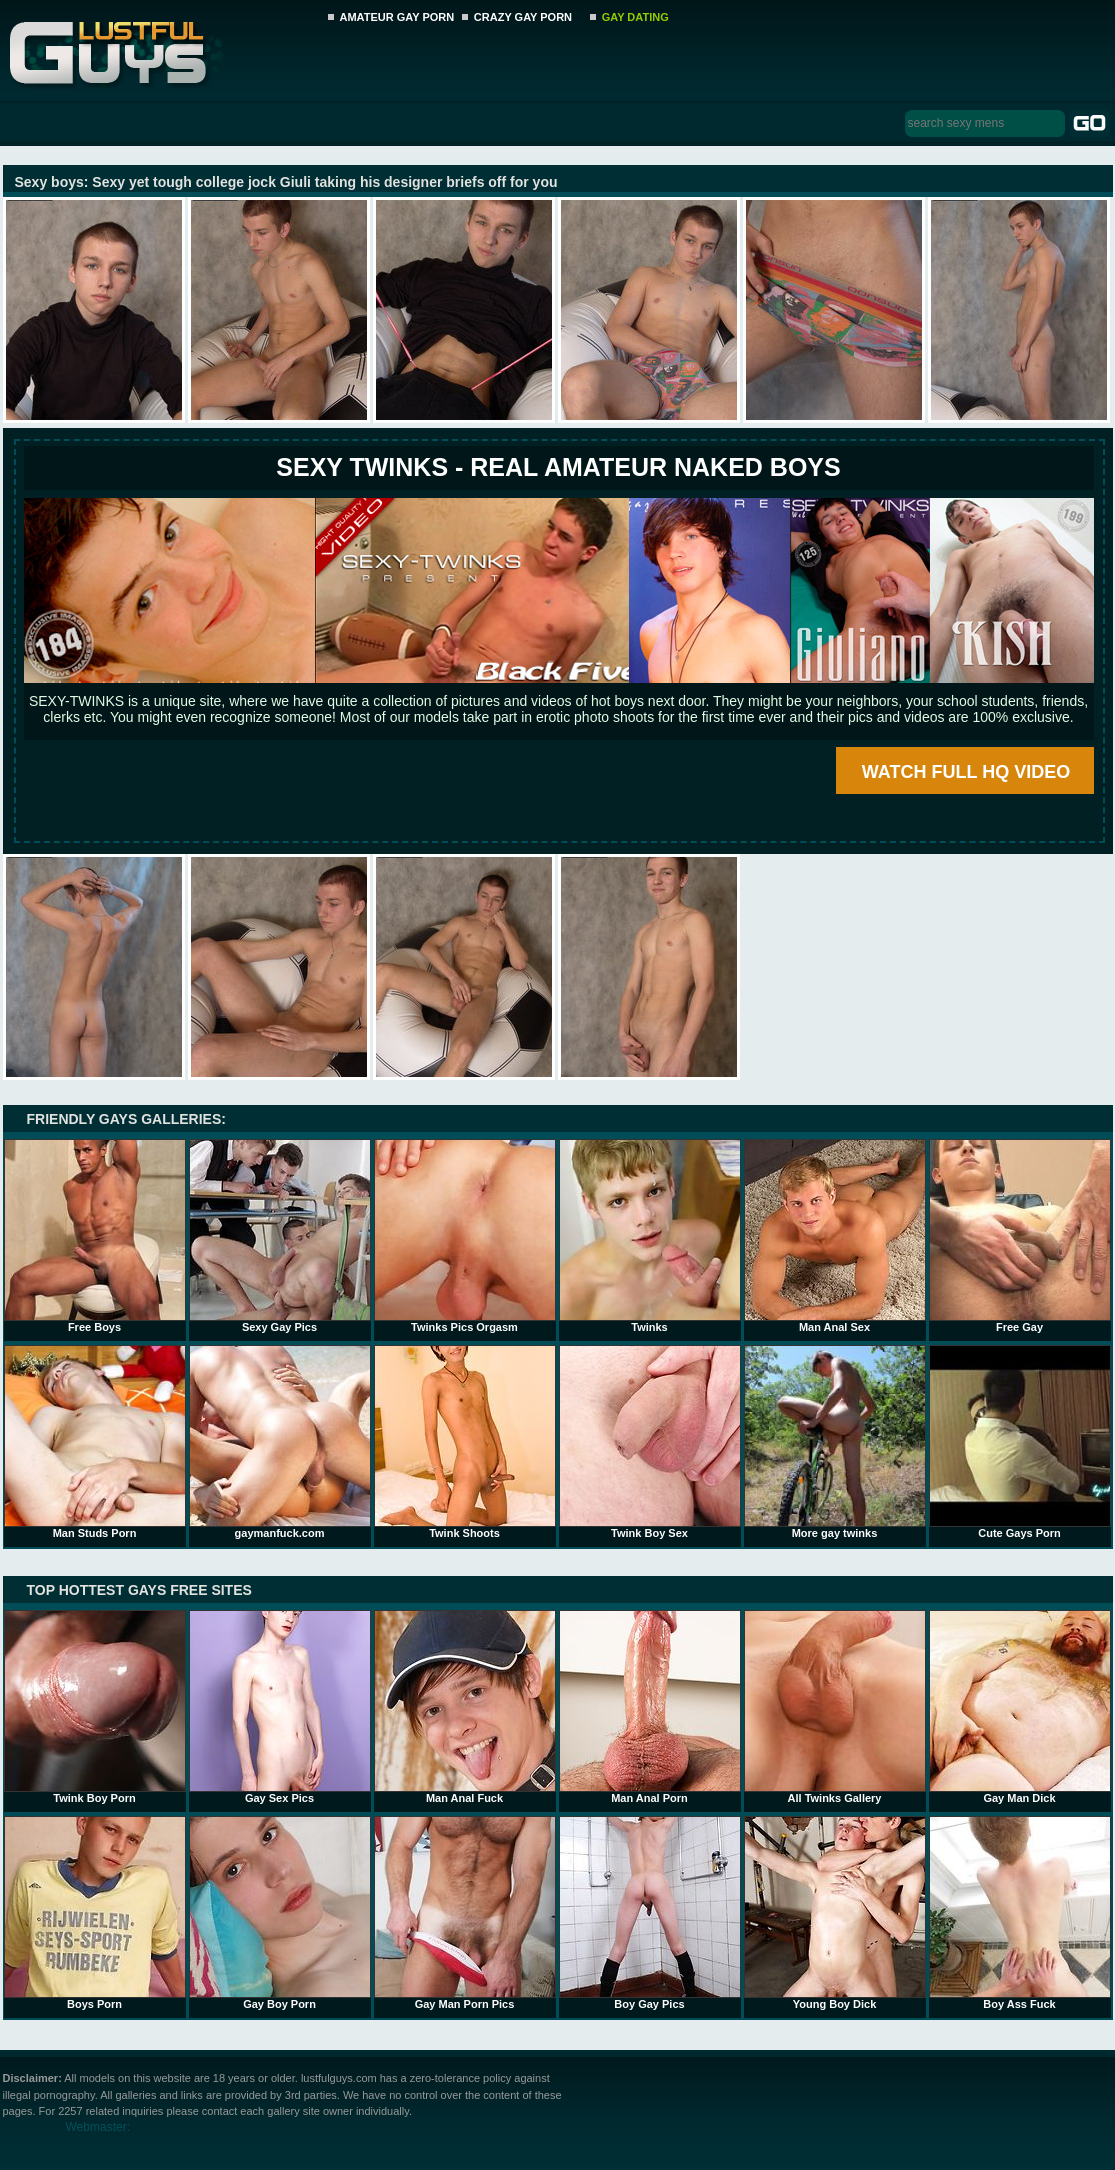 The height and width of the screenshot is (2170, 1115). I want to click on Cute Gays Porn, so click(1020, 1442).